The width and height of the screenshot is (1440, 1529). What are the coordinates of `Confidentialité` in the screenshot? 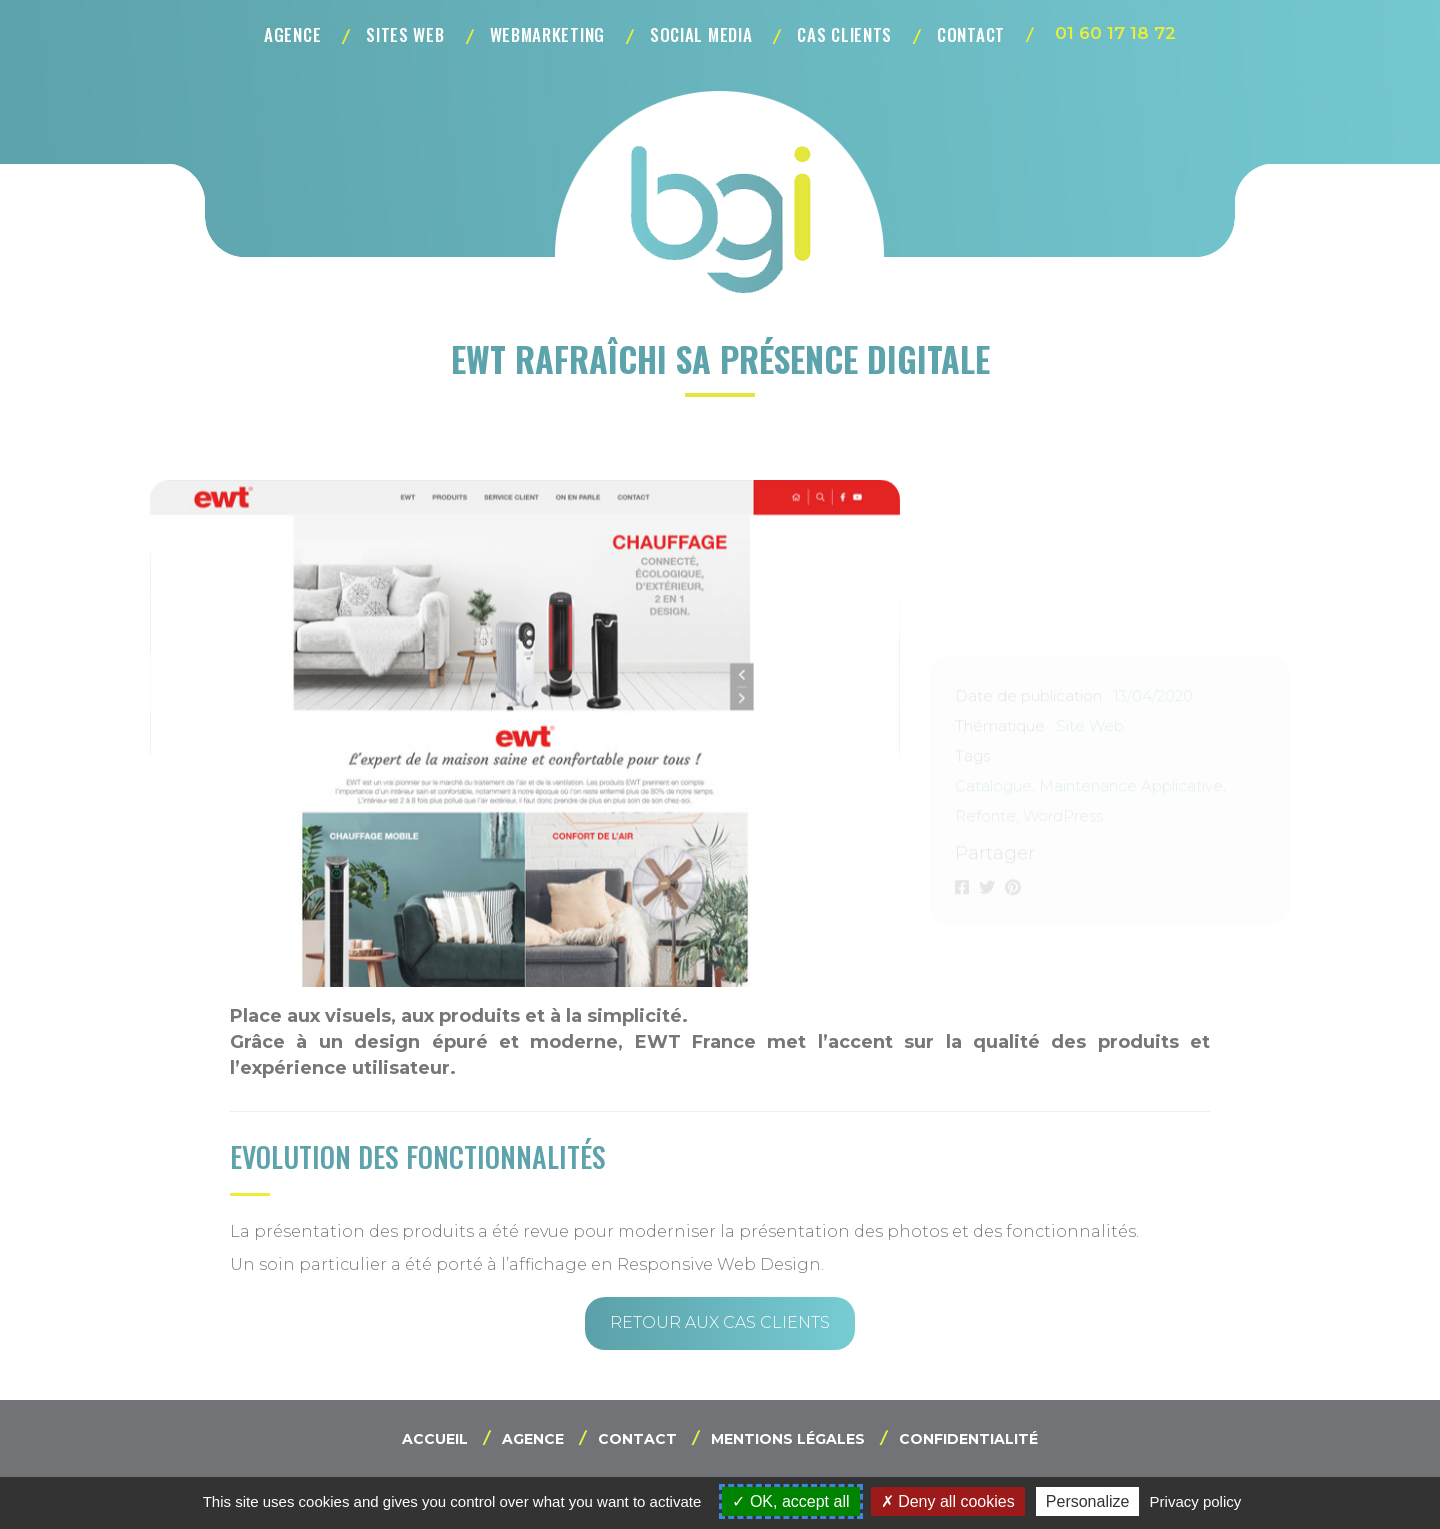 It's located at (968, 1439).